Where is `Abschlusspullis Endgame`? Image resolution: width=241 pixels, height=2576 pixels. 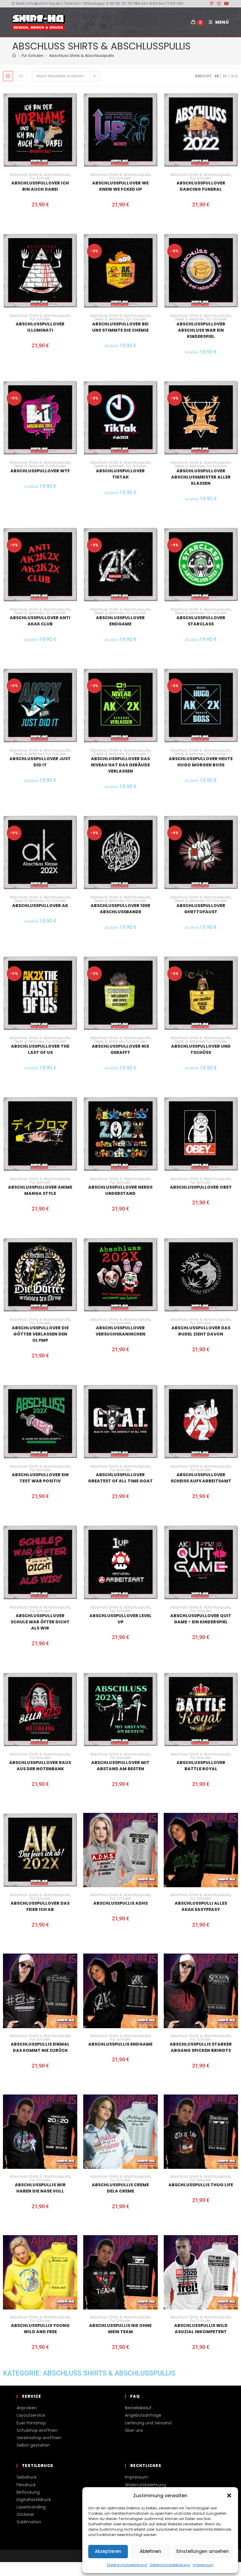
Abschlusspullis Endgame is located at coordinates (120, 2044).